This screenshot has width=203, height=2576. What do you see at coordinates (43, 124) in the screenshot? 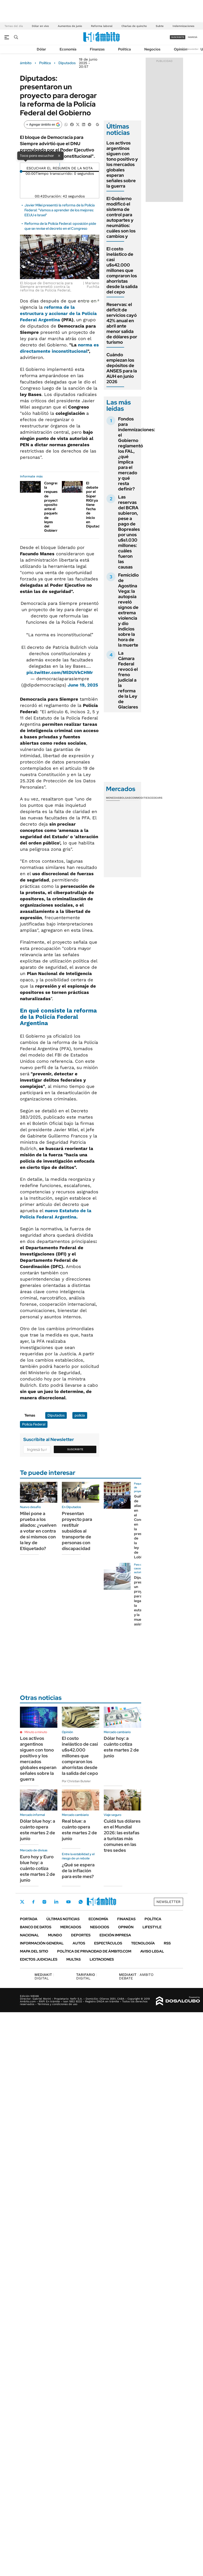
I see `[Agregar ámbito en Google]` at bounding box center [43, 124].